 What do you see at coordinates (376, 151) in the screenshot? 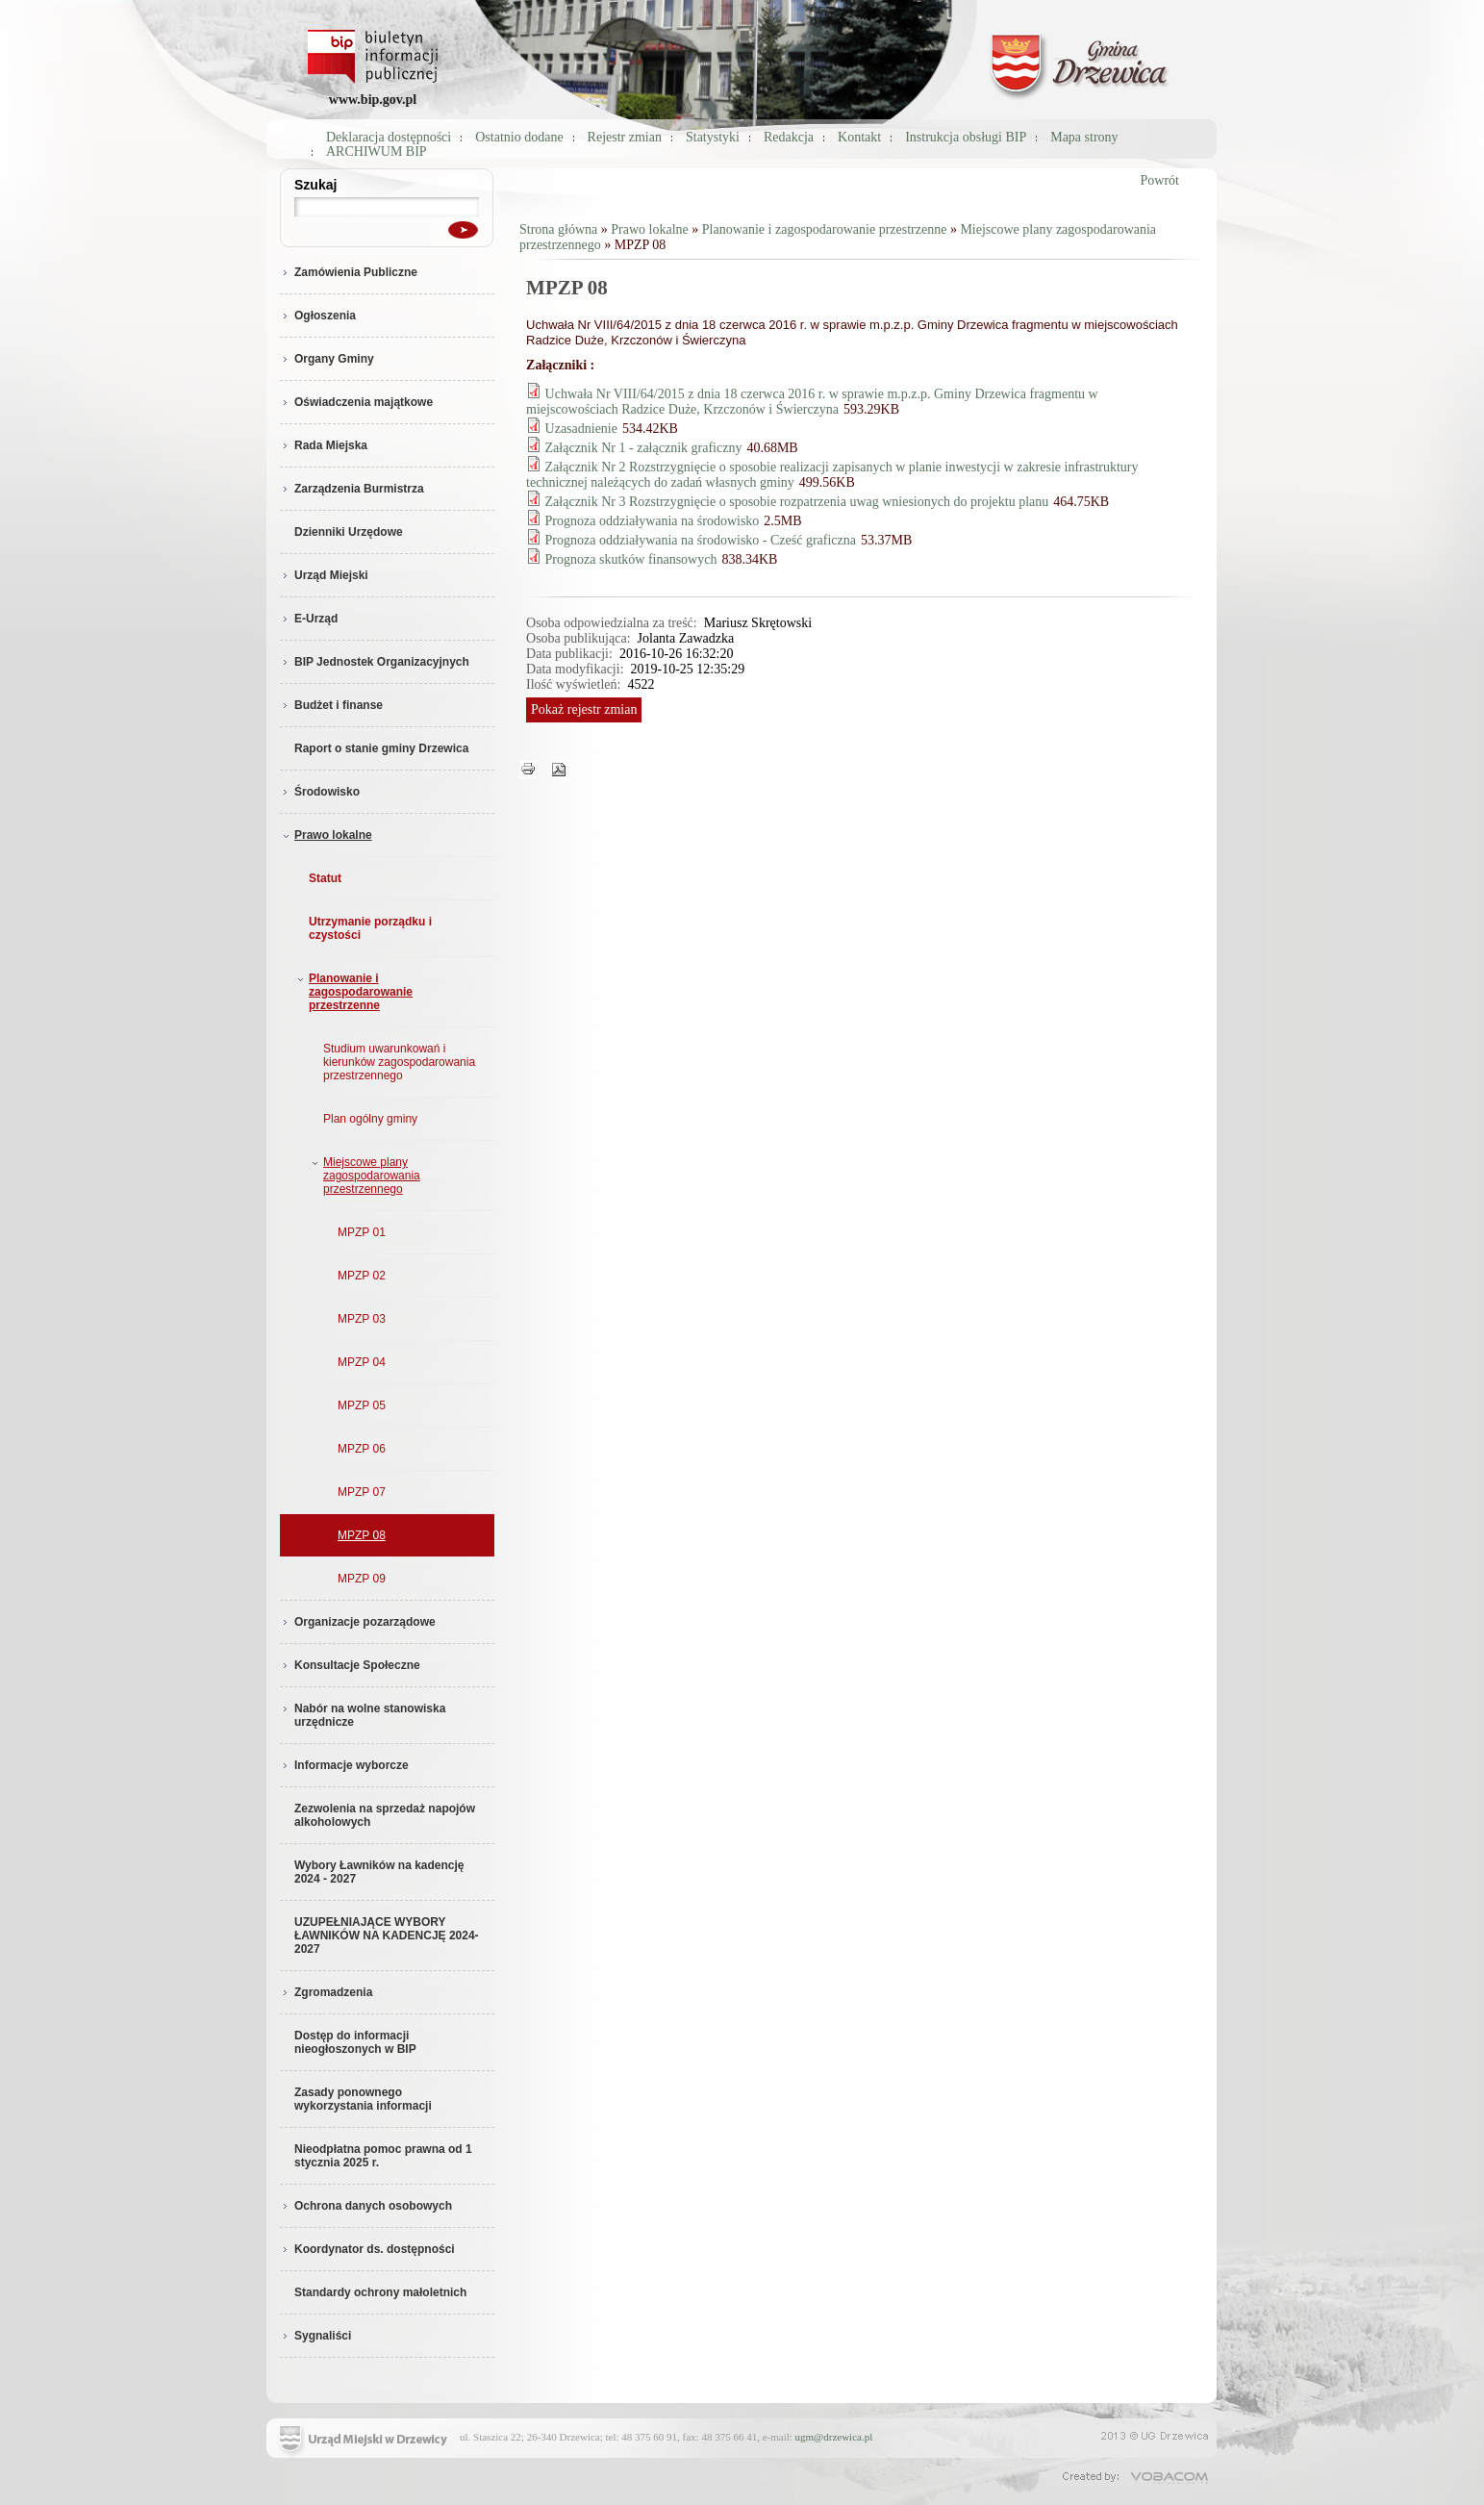
I see `ARCHIWUM BIP` at bounding box center [376, 151].